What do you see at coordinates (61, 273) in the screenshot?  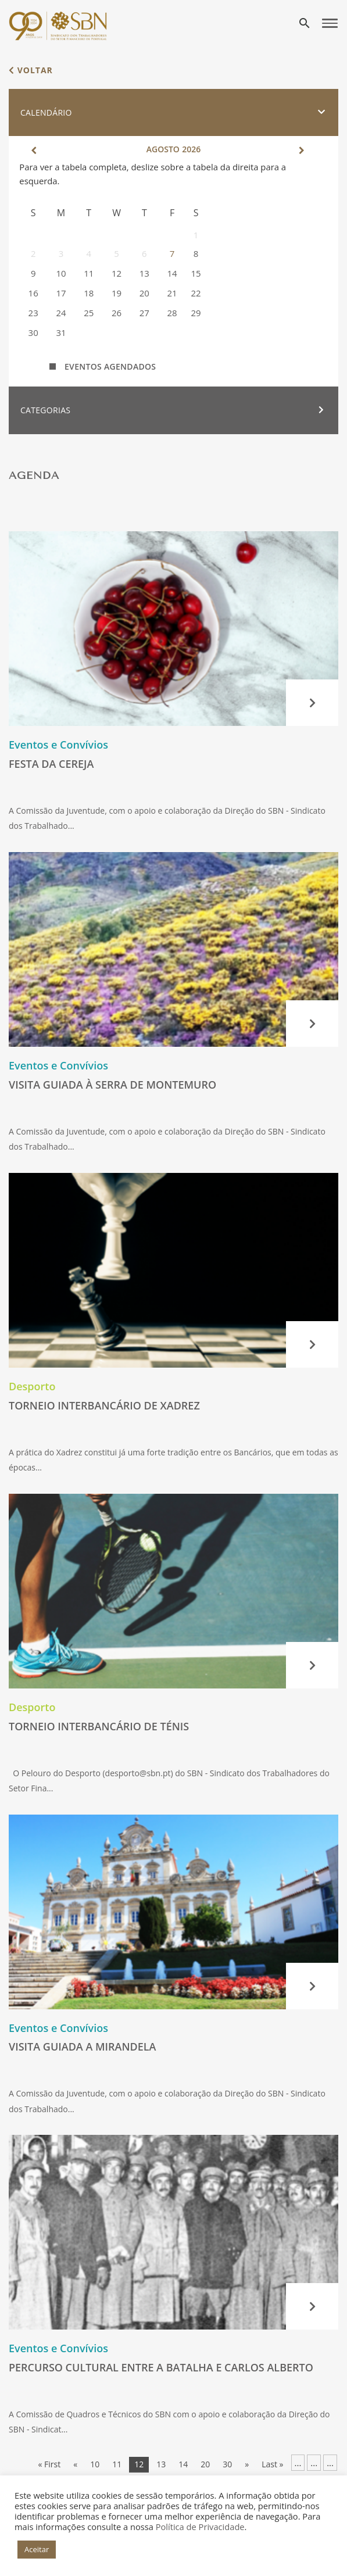 I see `10` at bounding box center [61, 273].